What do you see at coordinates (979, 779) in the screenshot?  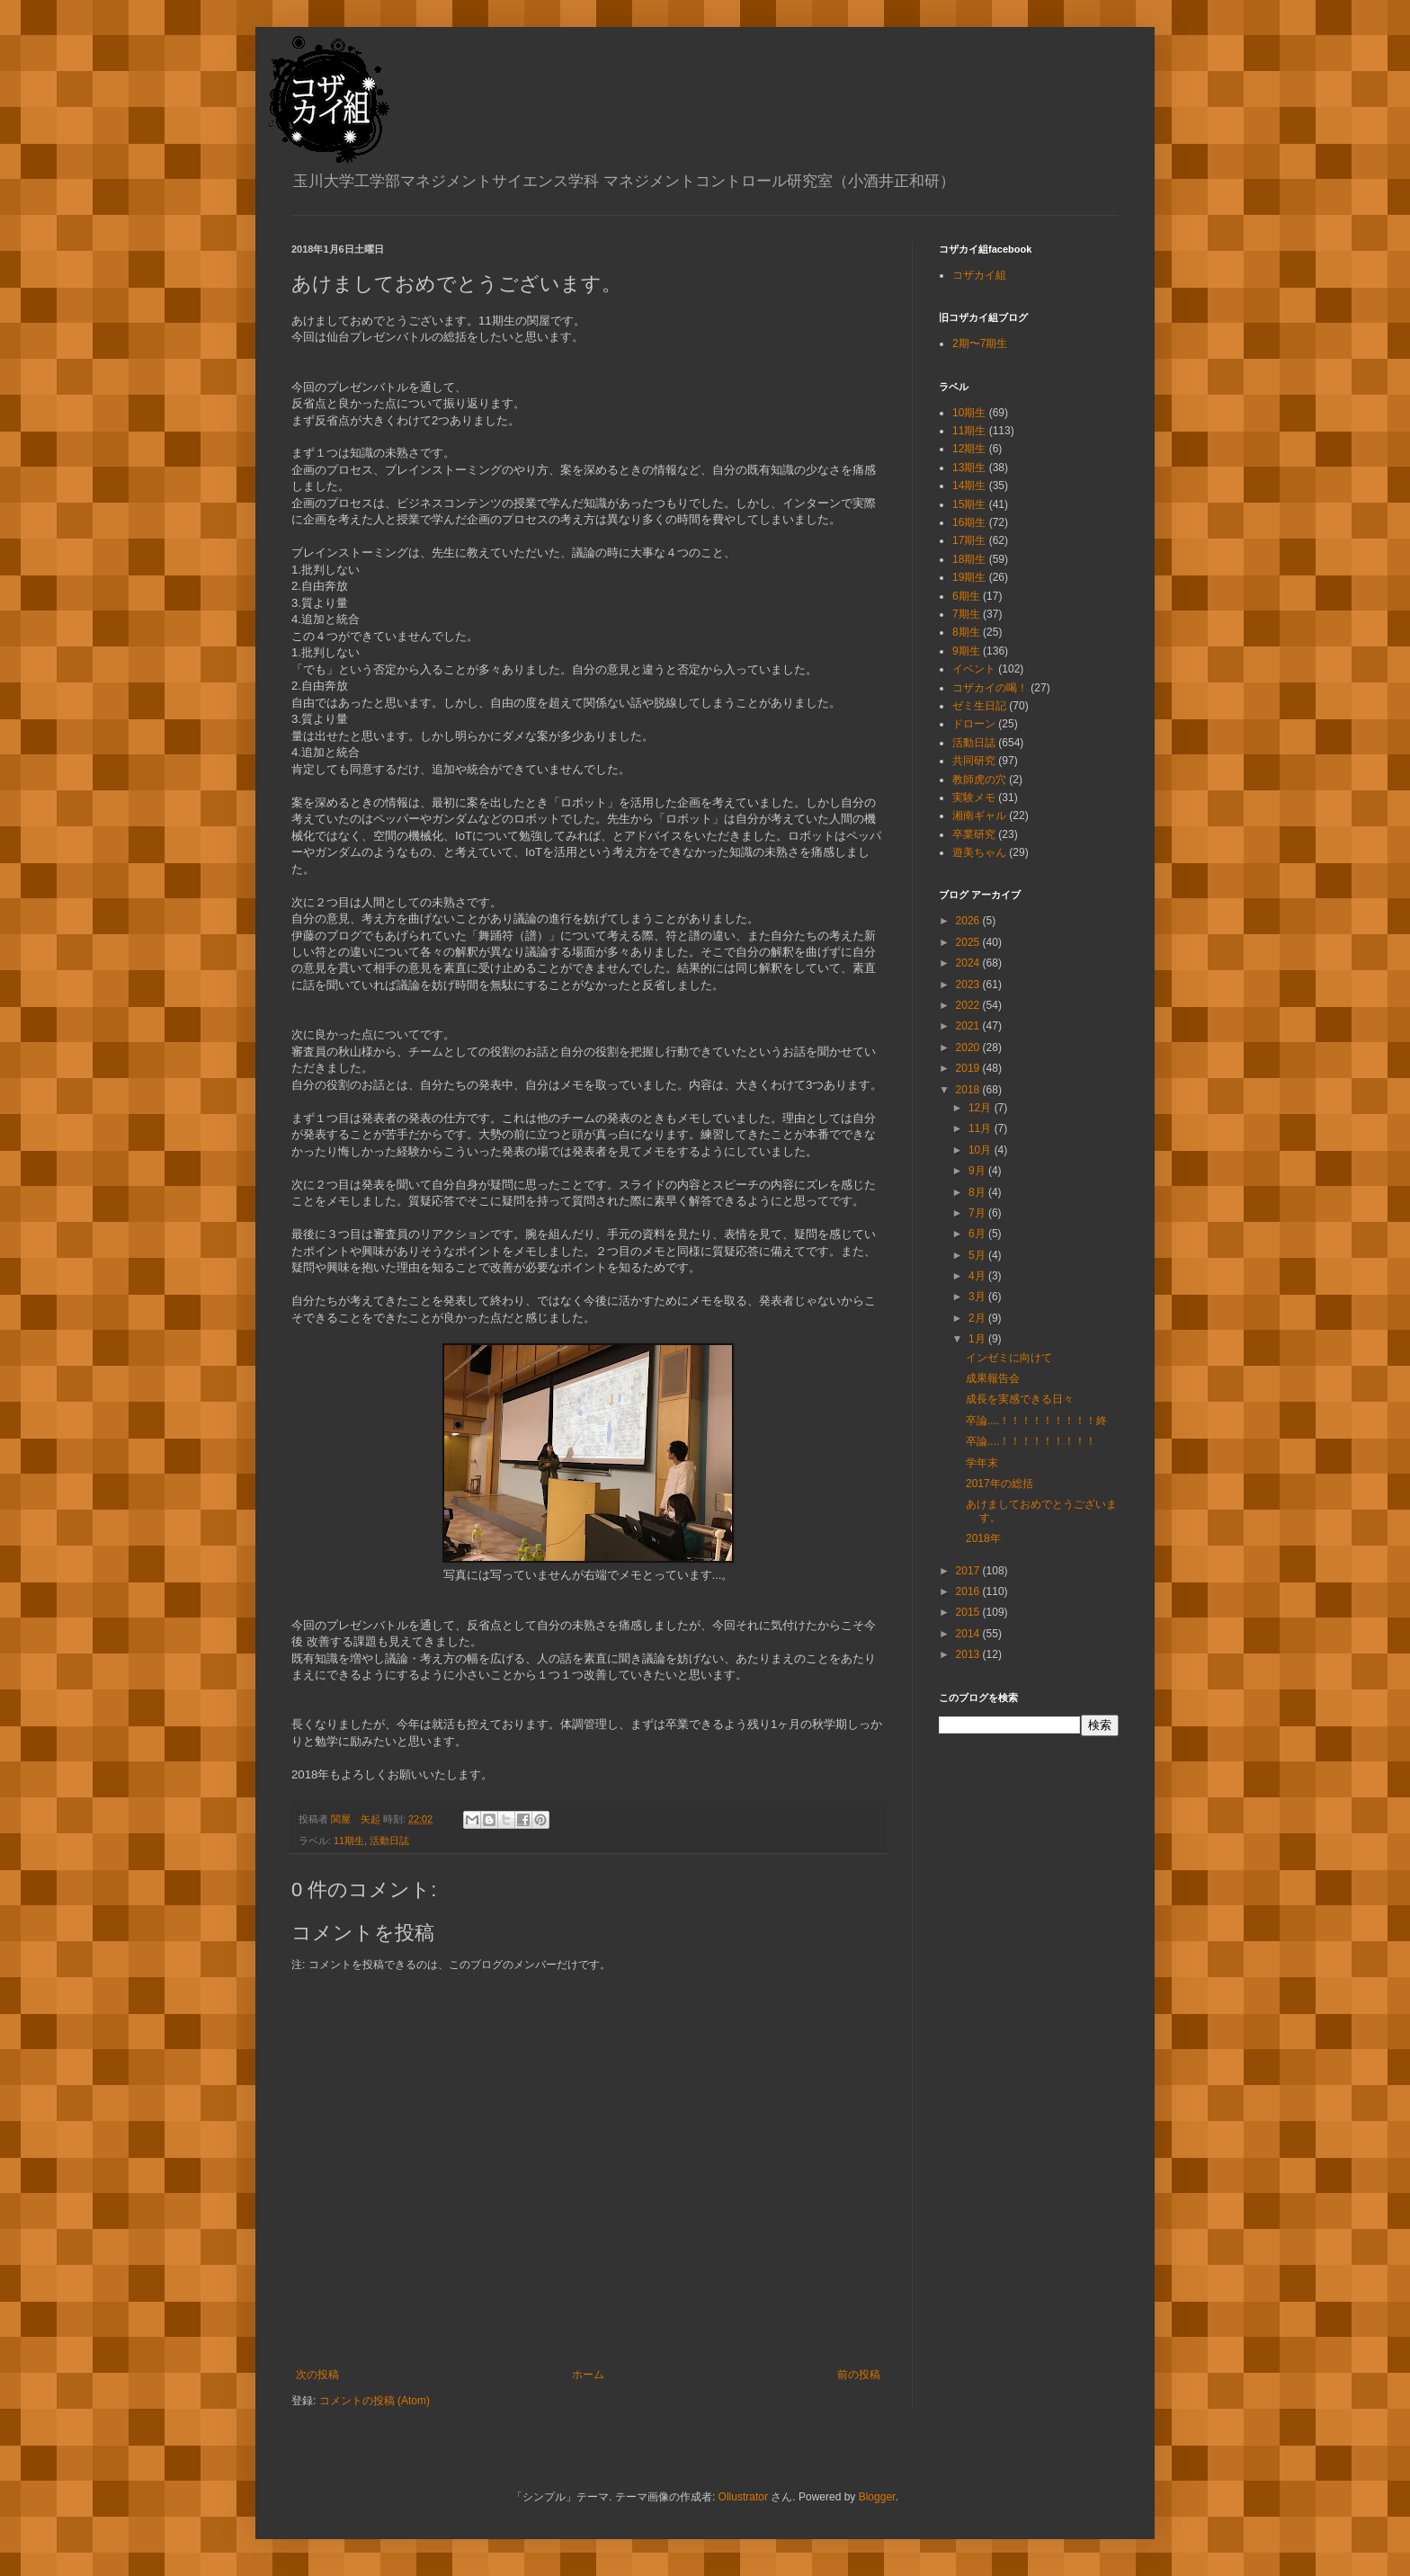 I see `教師虎の穴` at bounding box center [979, 779].